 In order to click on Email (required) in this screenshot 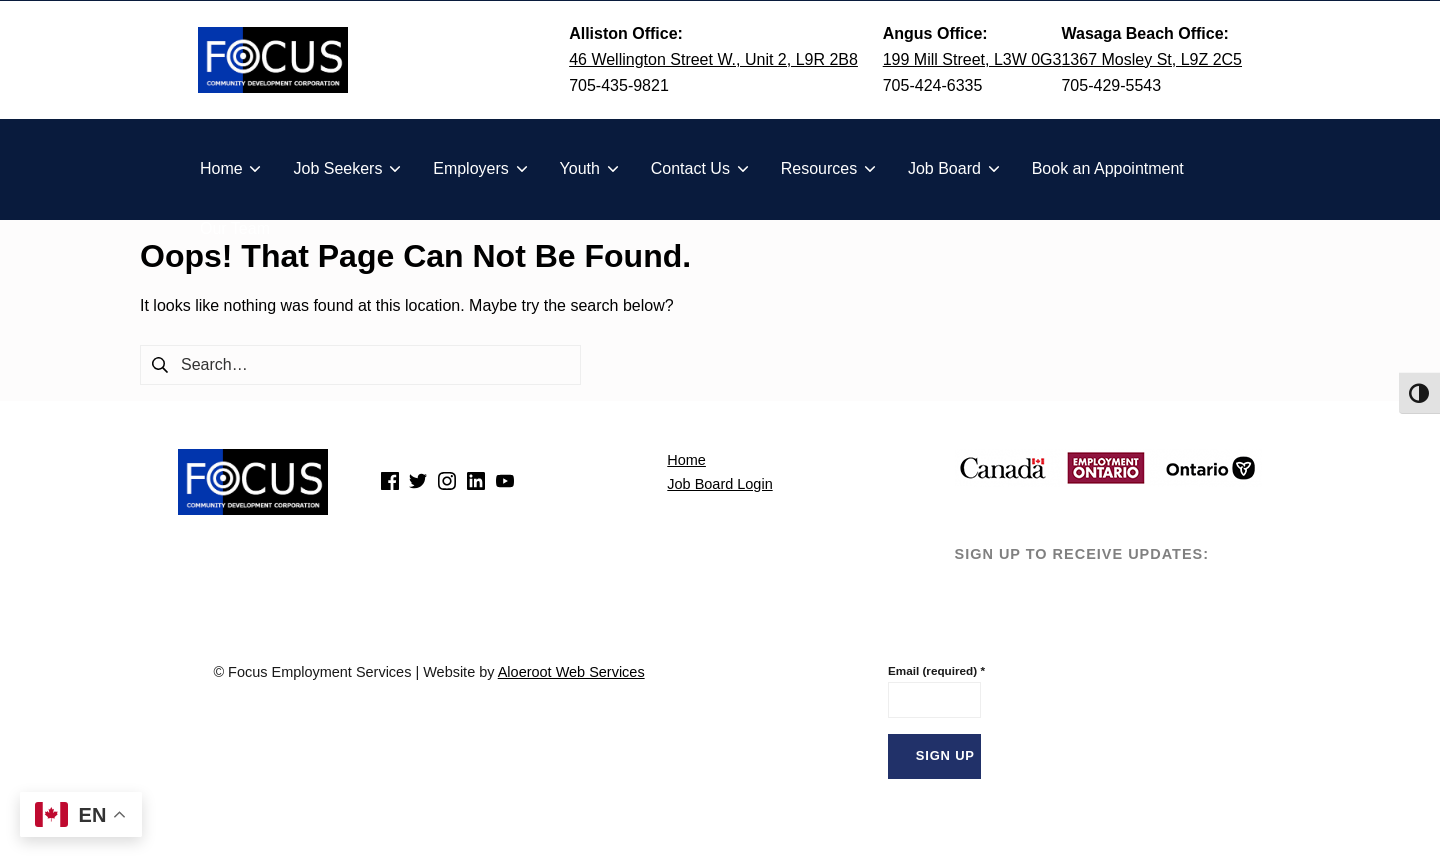, I will do `click(935, 670)`.